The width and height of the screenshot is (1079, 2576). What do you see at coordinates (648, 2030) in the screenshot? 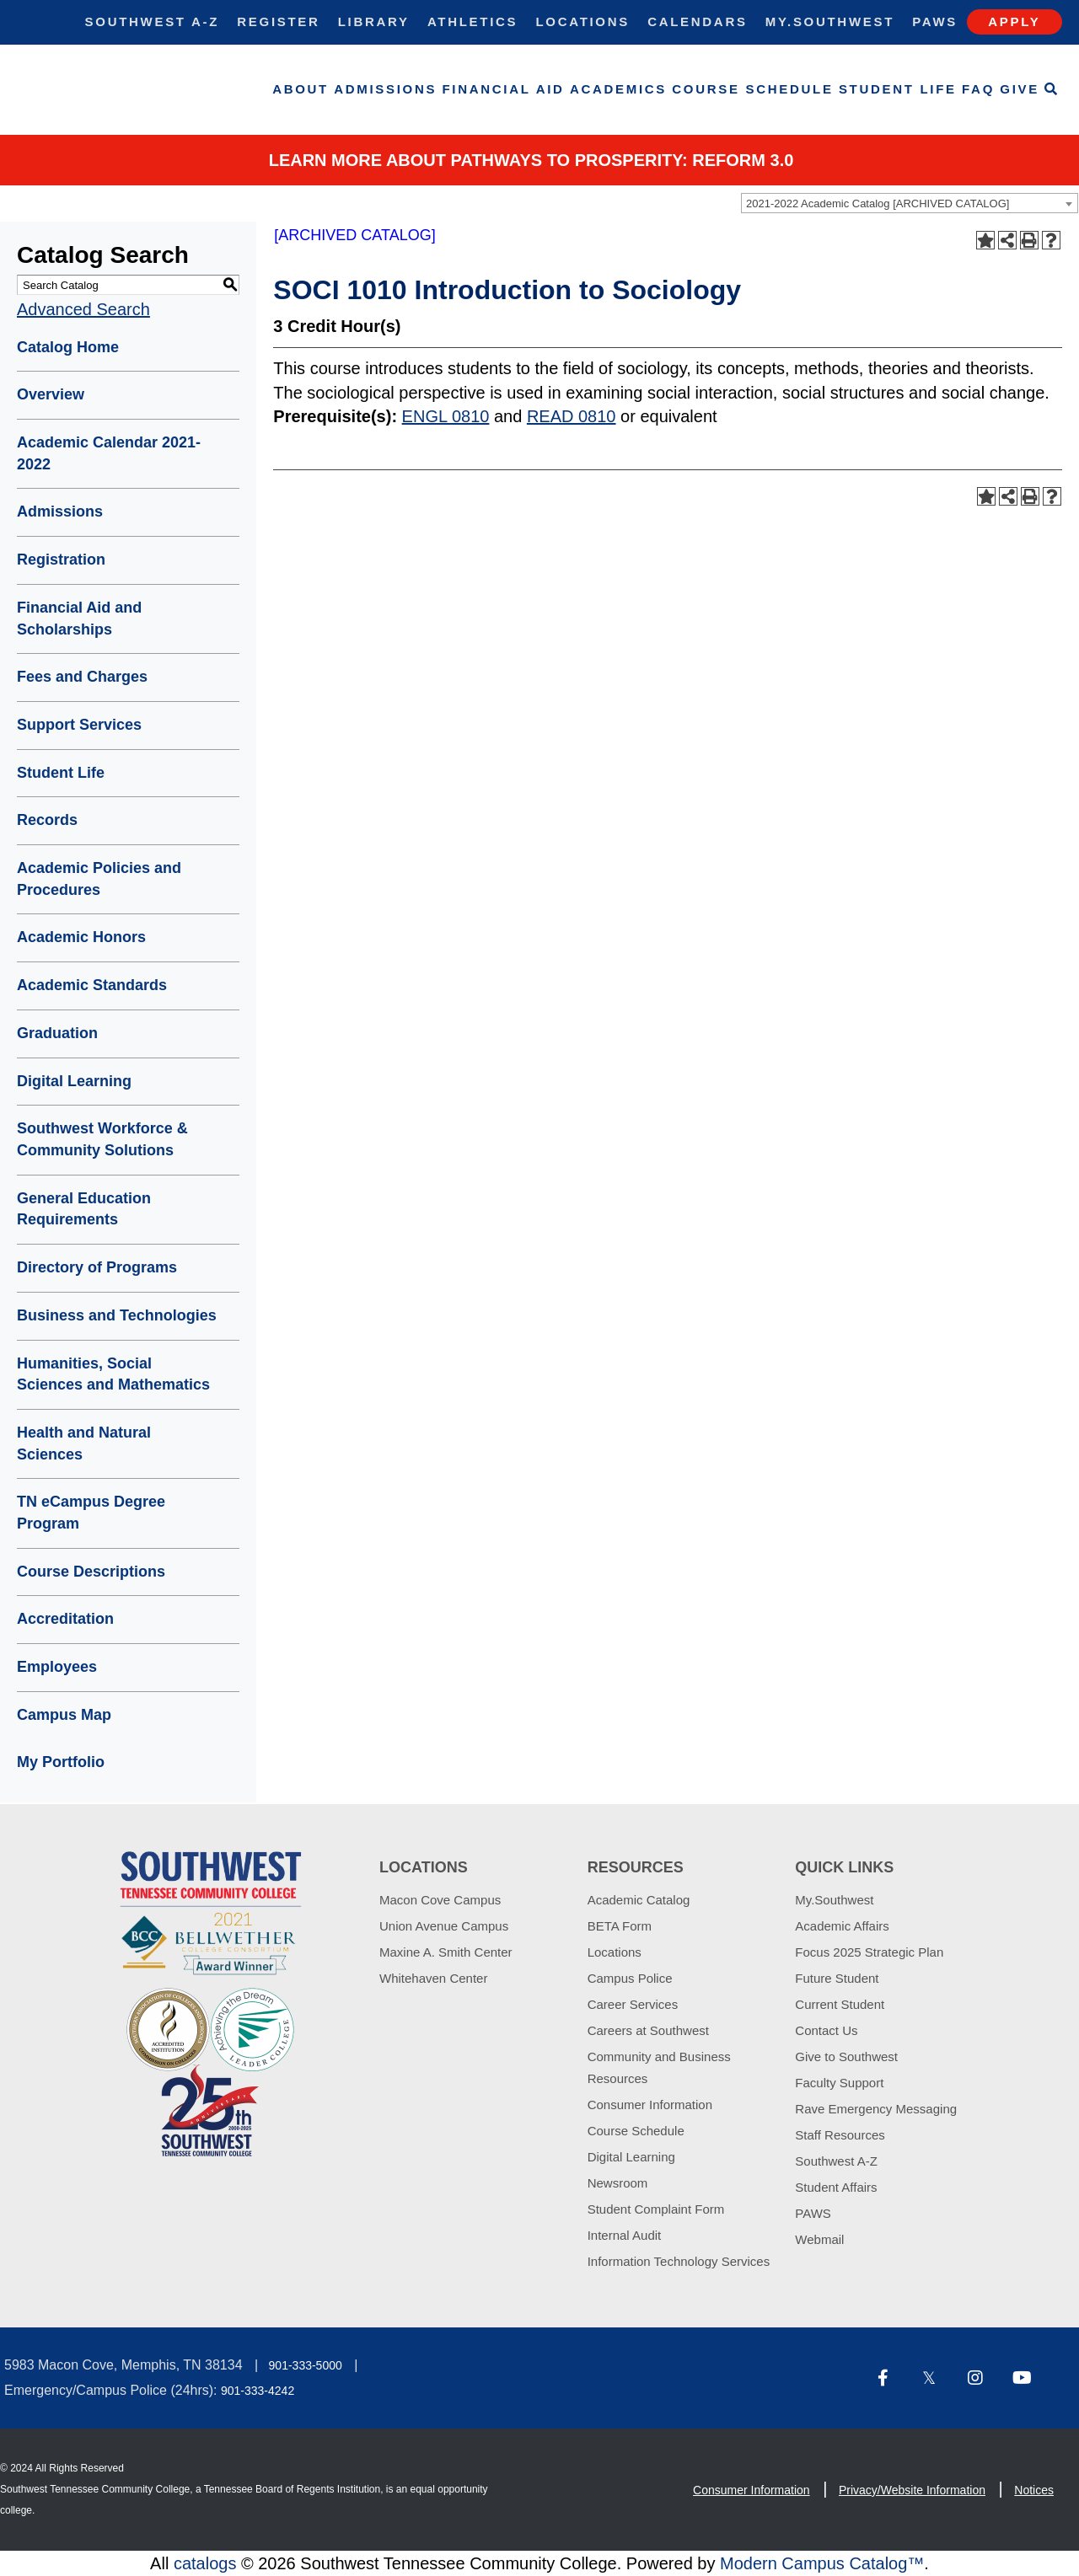
I see `Careers at Southwest` at bounding box center [648, 2030].